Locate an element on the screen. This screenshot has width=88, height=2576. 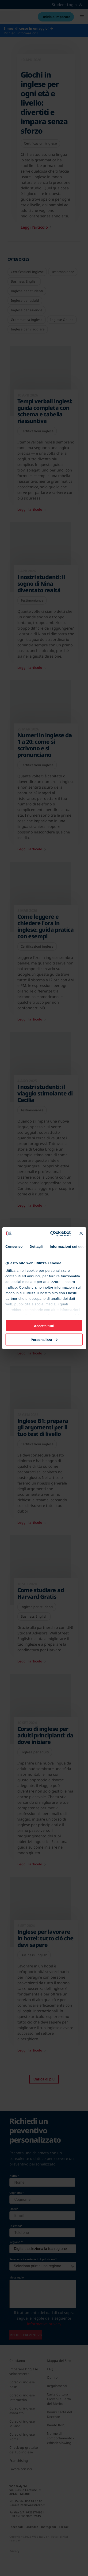
[Chiudi banner] is located at coordinates (81, 1233).